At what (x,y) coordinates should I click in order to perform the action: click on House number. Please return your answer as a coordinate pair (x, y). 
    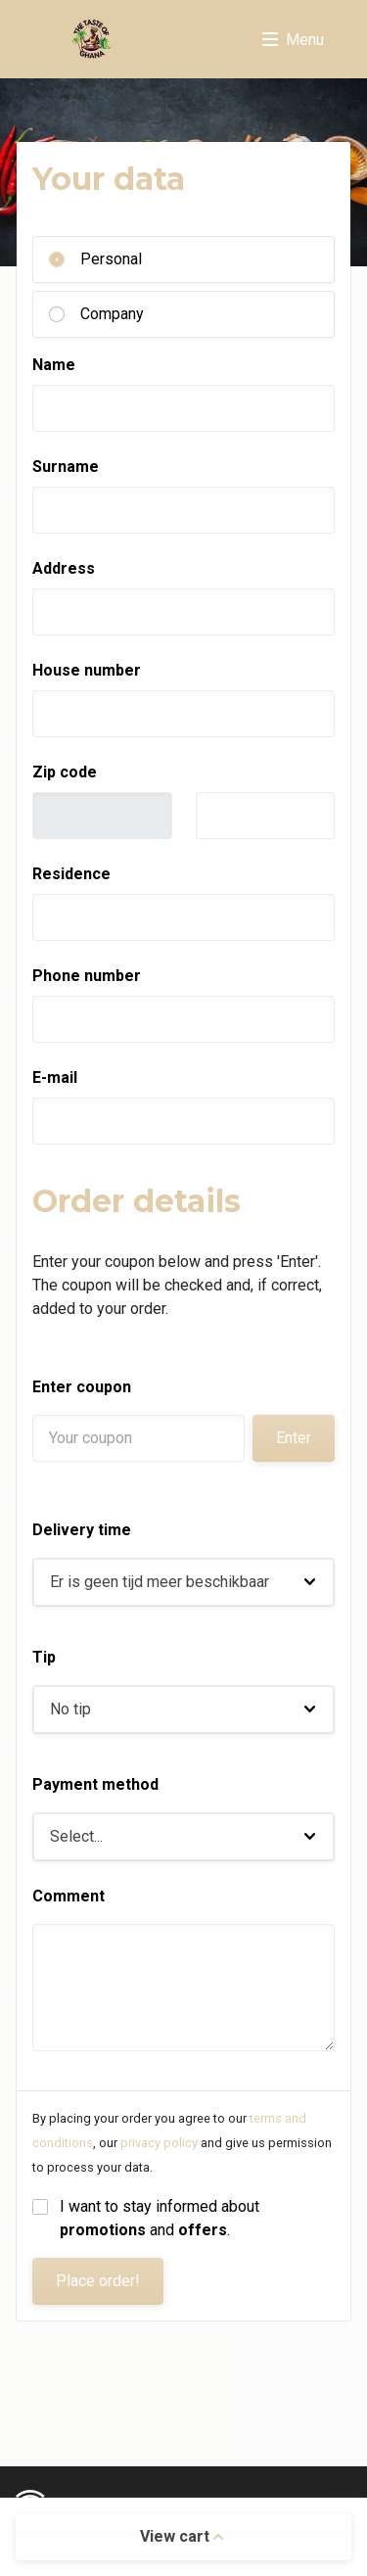
    Looking at the image, I should click on (86, 670).